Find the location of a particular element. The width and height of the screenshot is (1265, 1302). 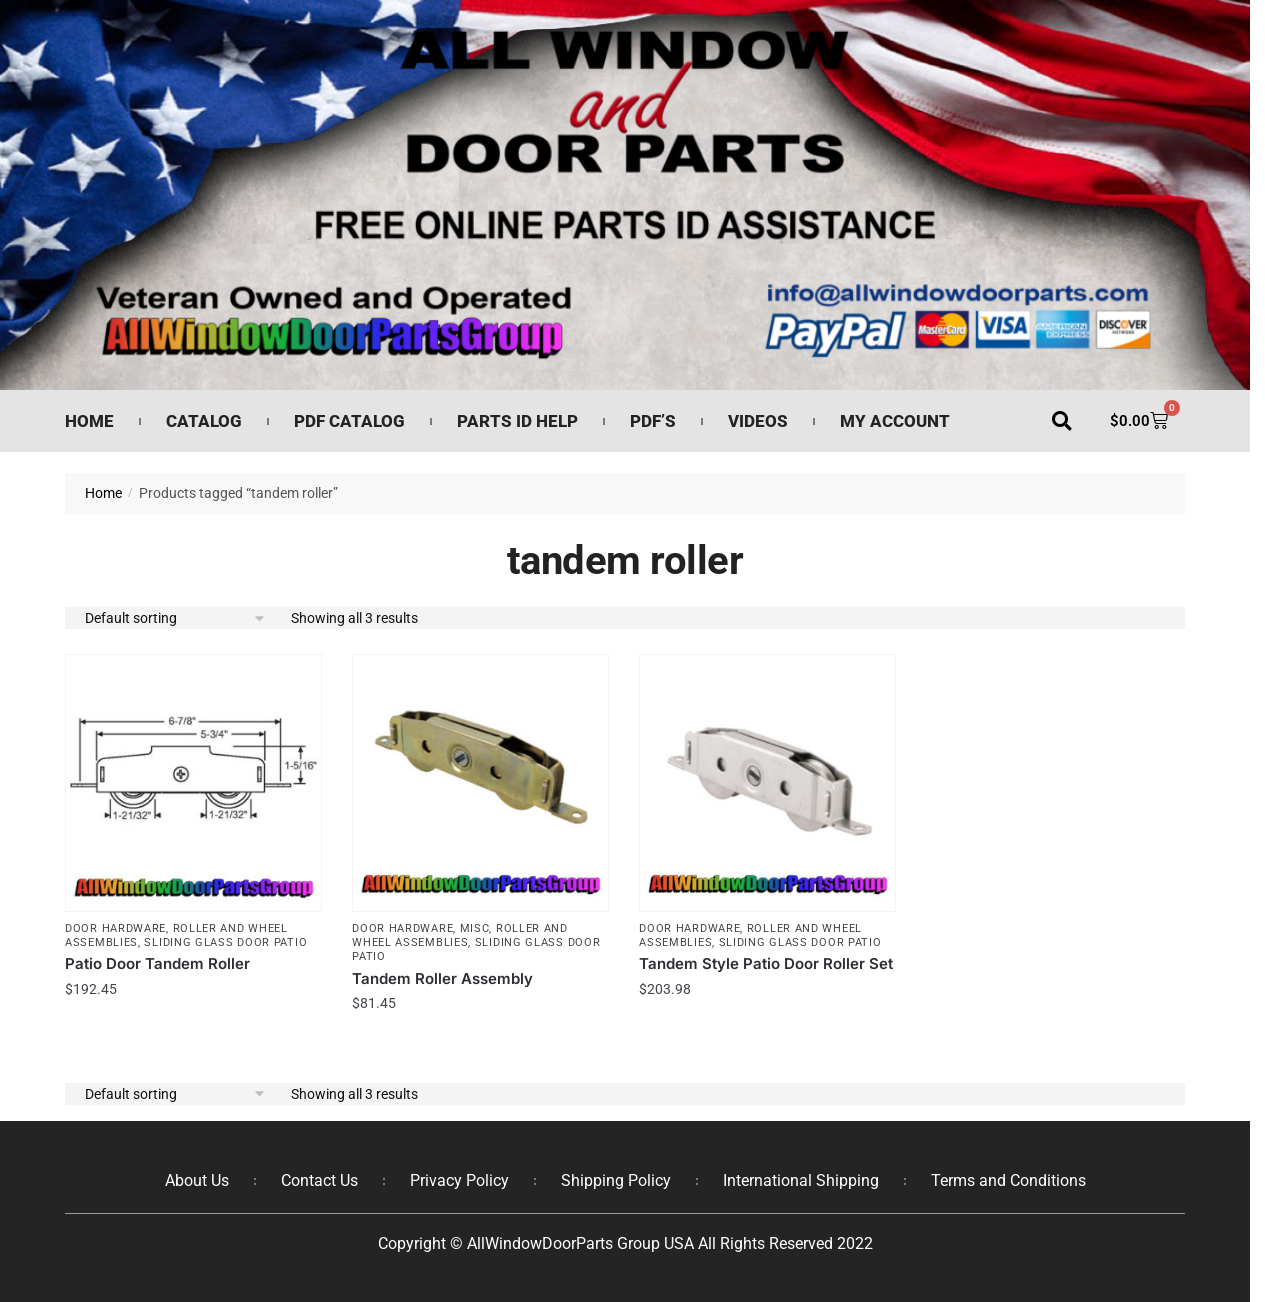

PDF’s is located at coordinates (653, 421).